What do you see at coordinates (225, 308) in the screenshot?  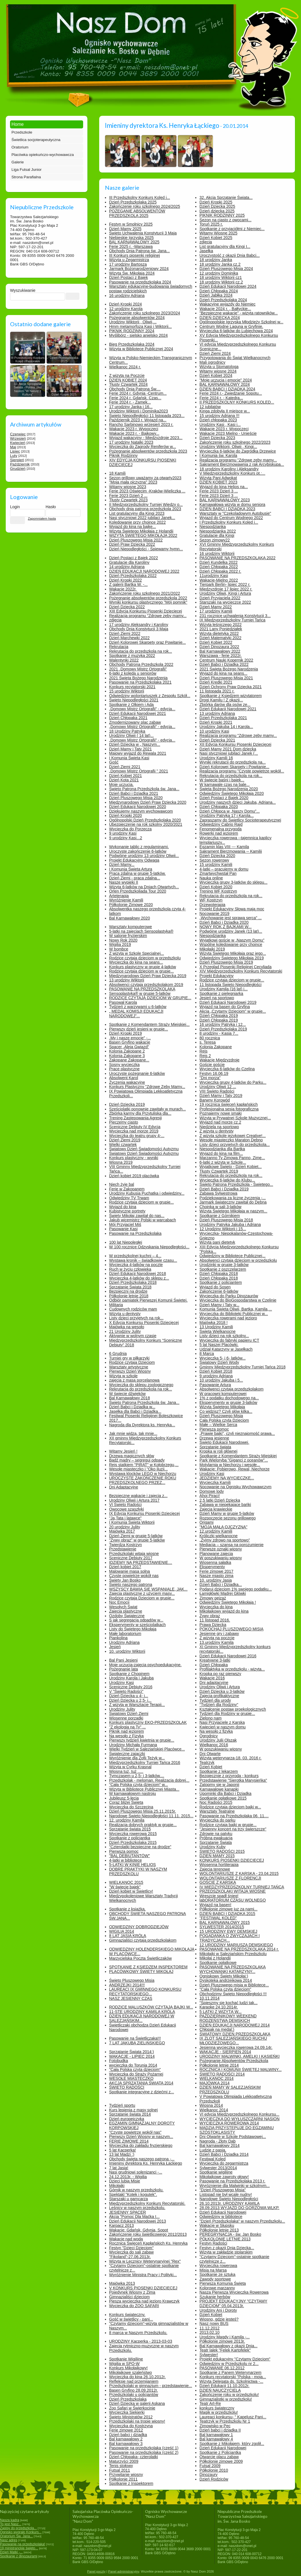 I see `Wakacje 2024 r. „ Bałtyckie...` at bounding box center [225, 308].